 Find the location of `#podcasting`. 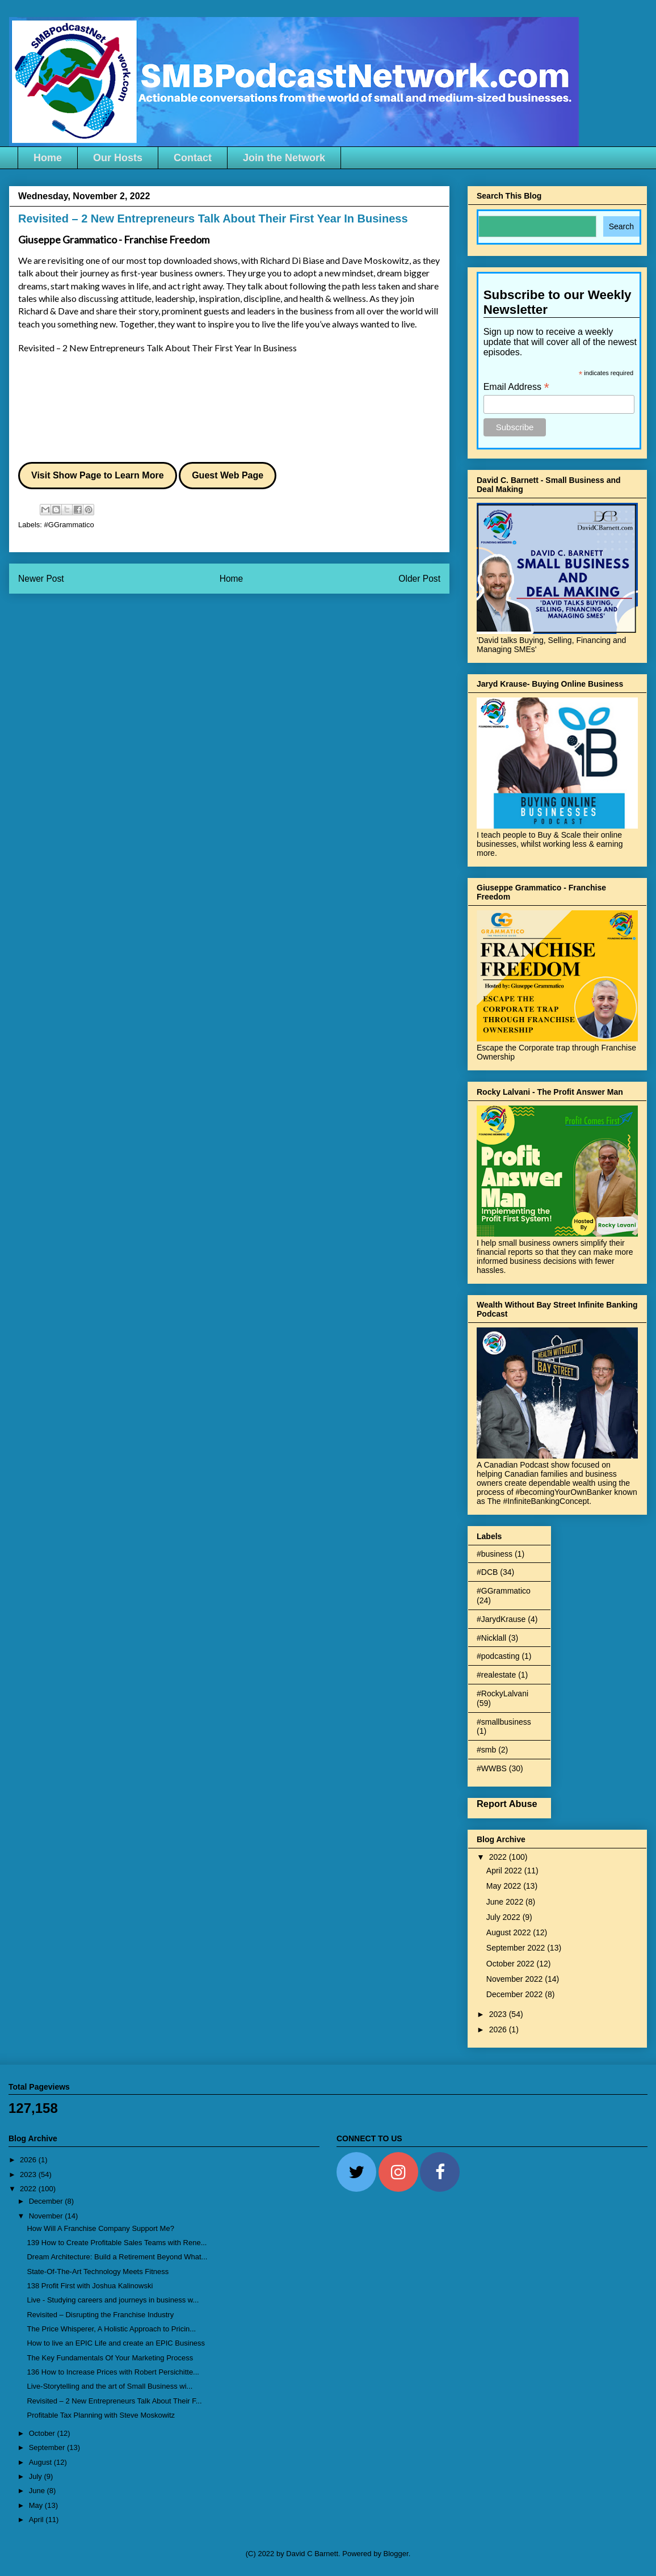

#podcasting is located at coordinates (498, 1656).